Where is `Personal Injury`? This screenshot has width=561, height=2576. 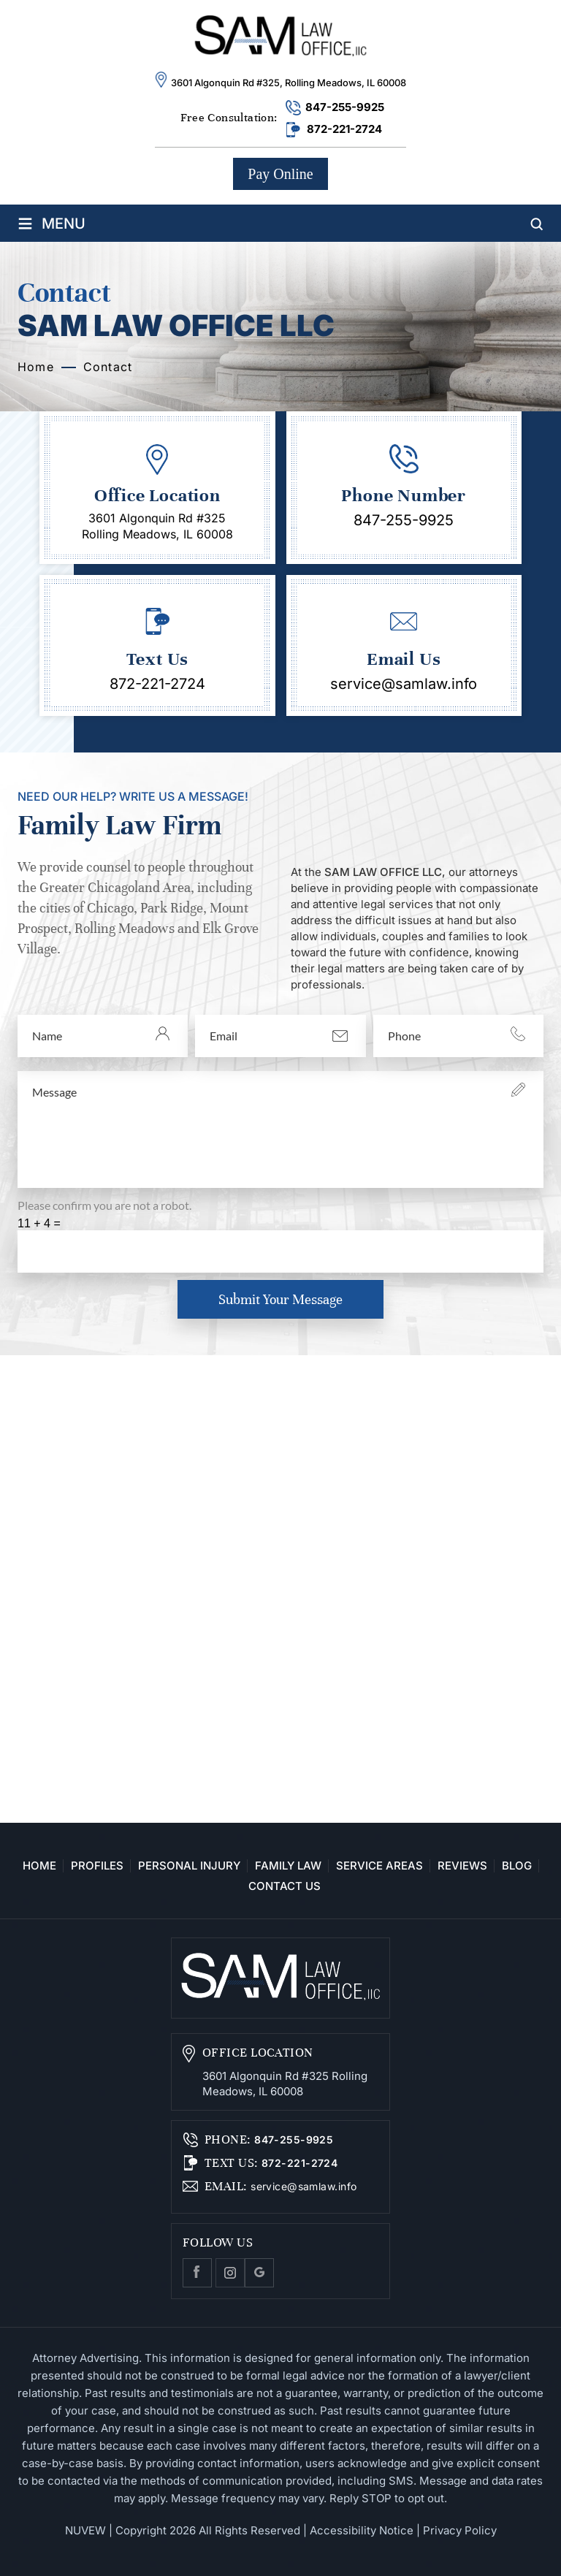
Personal Injury is located at coordinates (189, 1865).